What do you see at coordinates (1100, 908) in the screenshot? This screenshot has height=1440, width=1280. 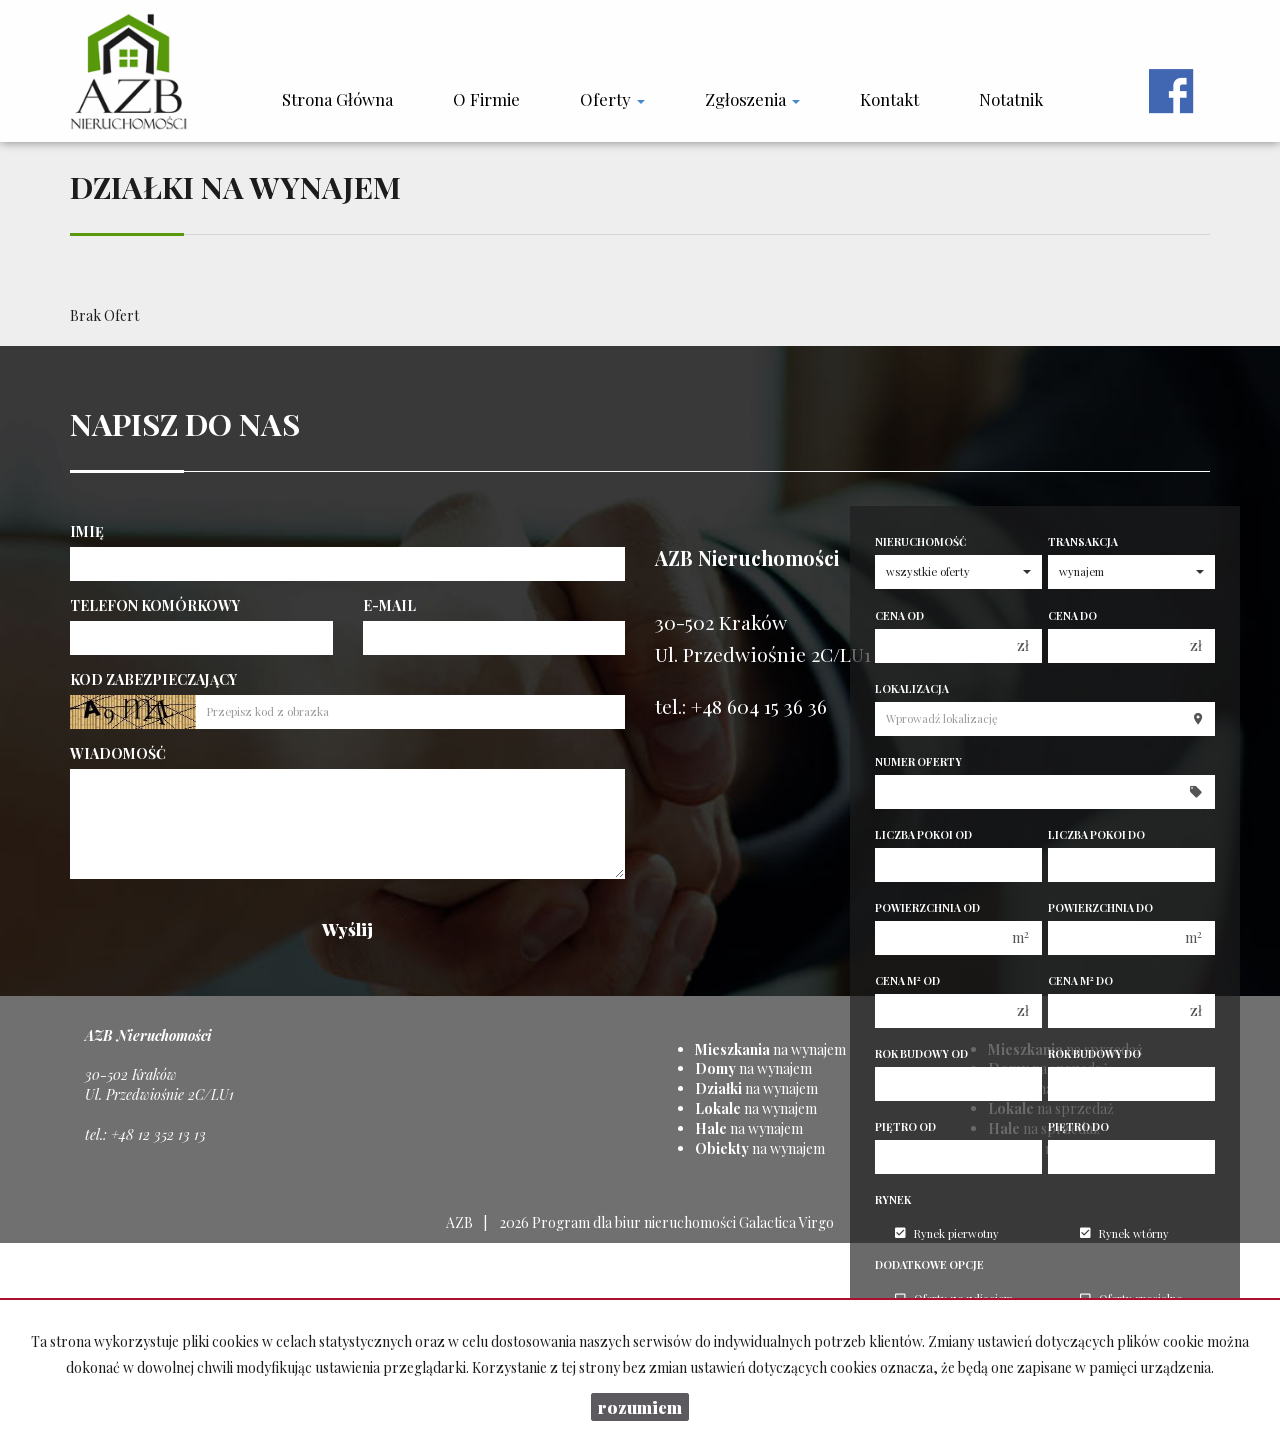 I see `Powierzchnia do` at bounding box center [1100, 908].